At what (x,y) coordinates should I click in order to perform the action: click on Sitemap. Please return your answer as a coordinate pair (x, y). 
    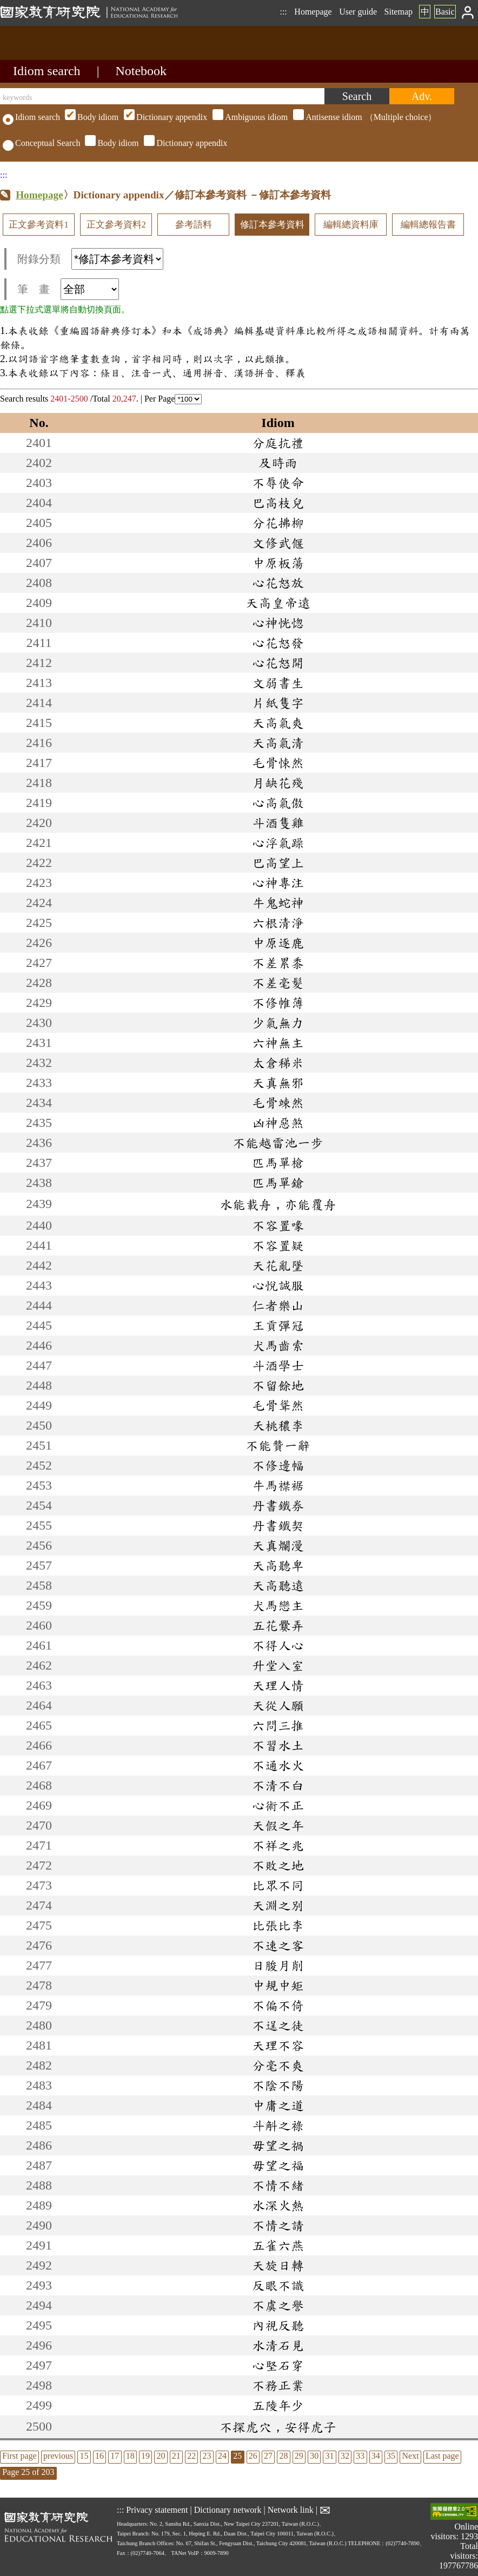
    Looking at the image, I should click on (398, 11).